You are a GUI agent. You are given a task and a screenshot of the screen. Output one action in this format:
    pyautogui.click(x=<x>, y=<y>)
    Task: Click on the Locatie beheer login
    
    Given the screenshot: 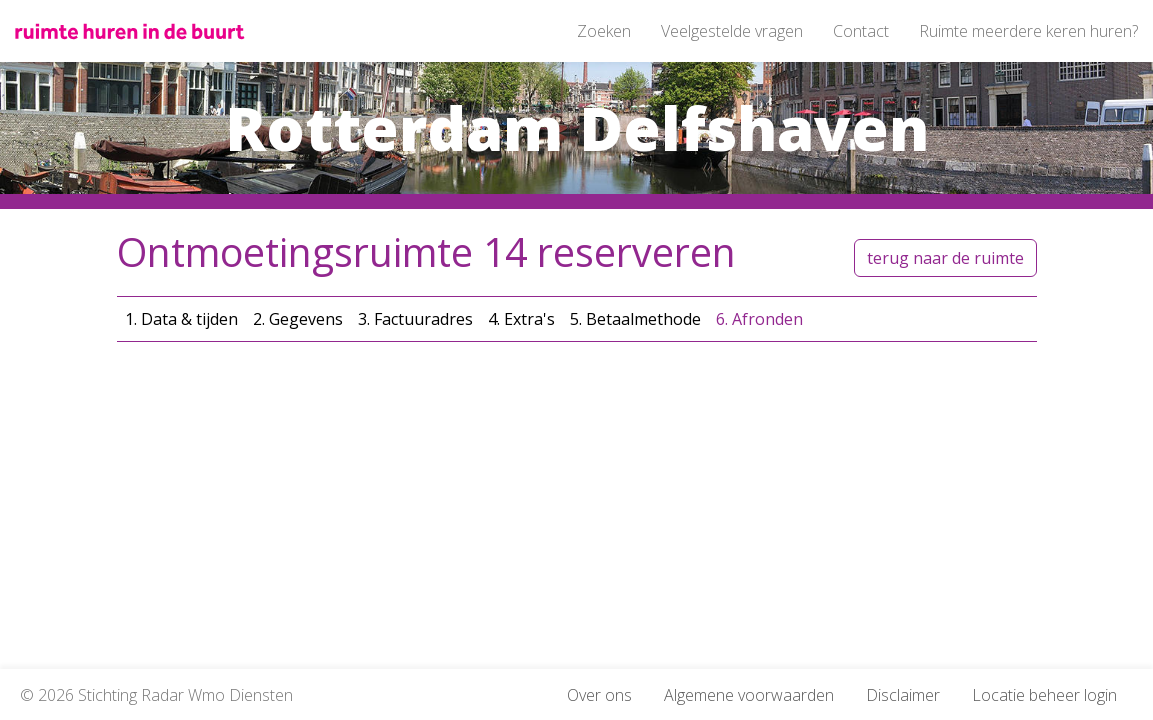 What is the action you would take?
    pyautogui.click(x=1044, y=695)
    